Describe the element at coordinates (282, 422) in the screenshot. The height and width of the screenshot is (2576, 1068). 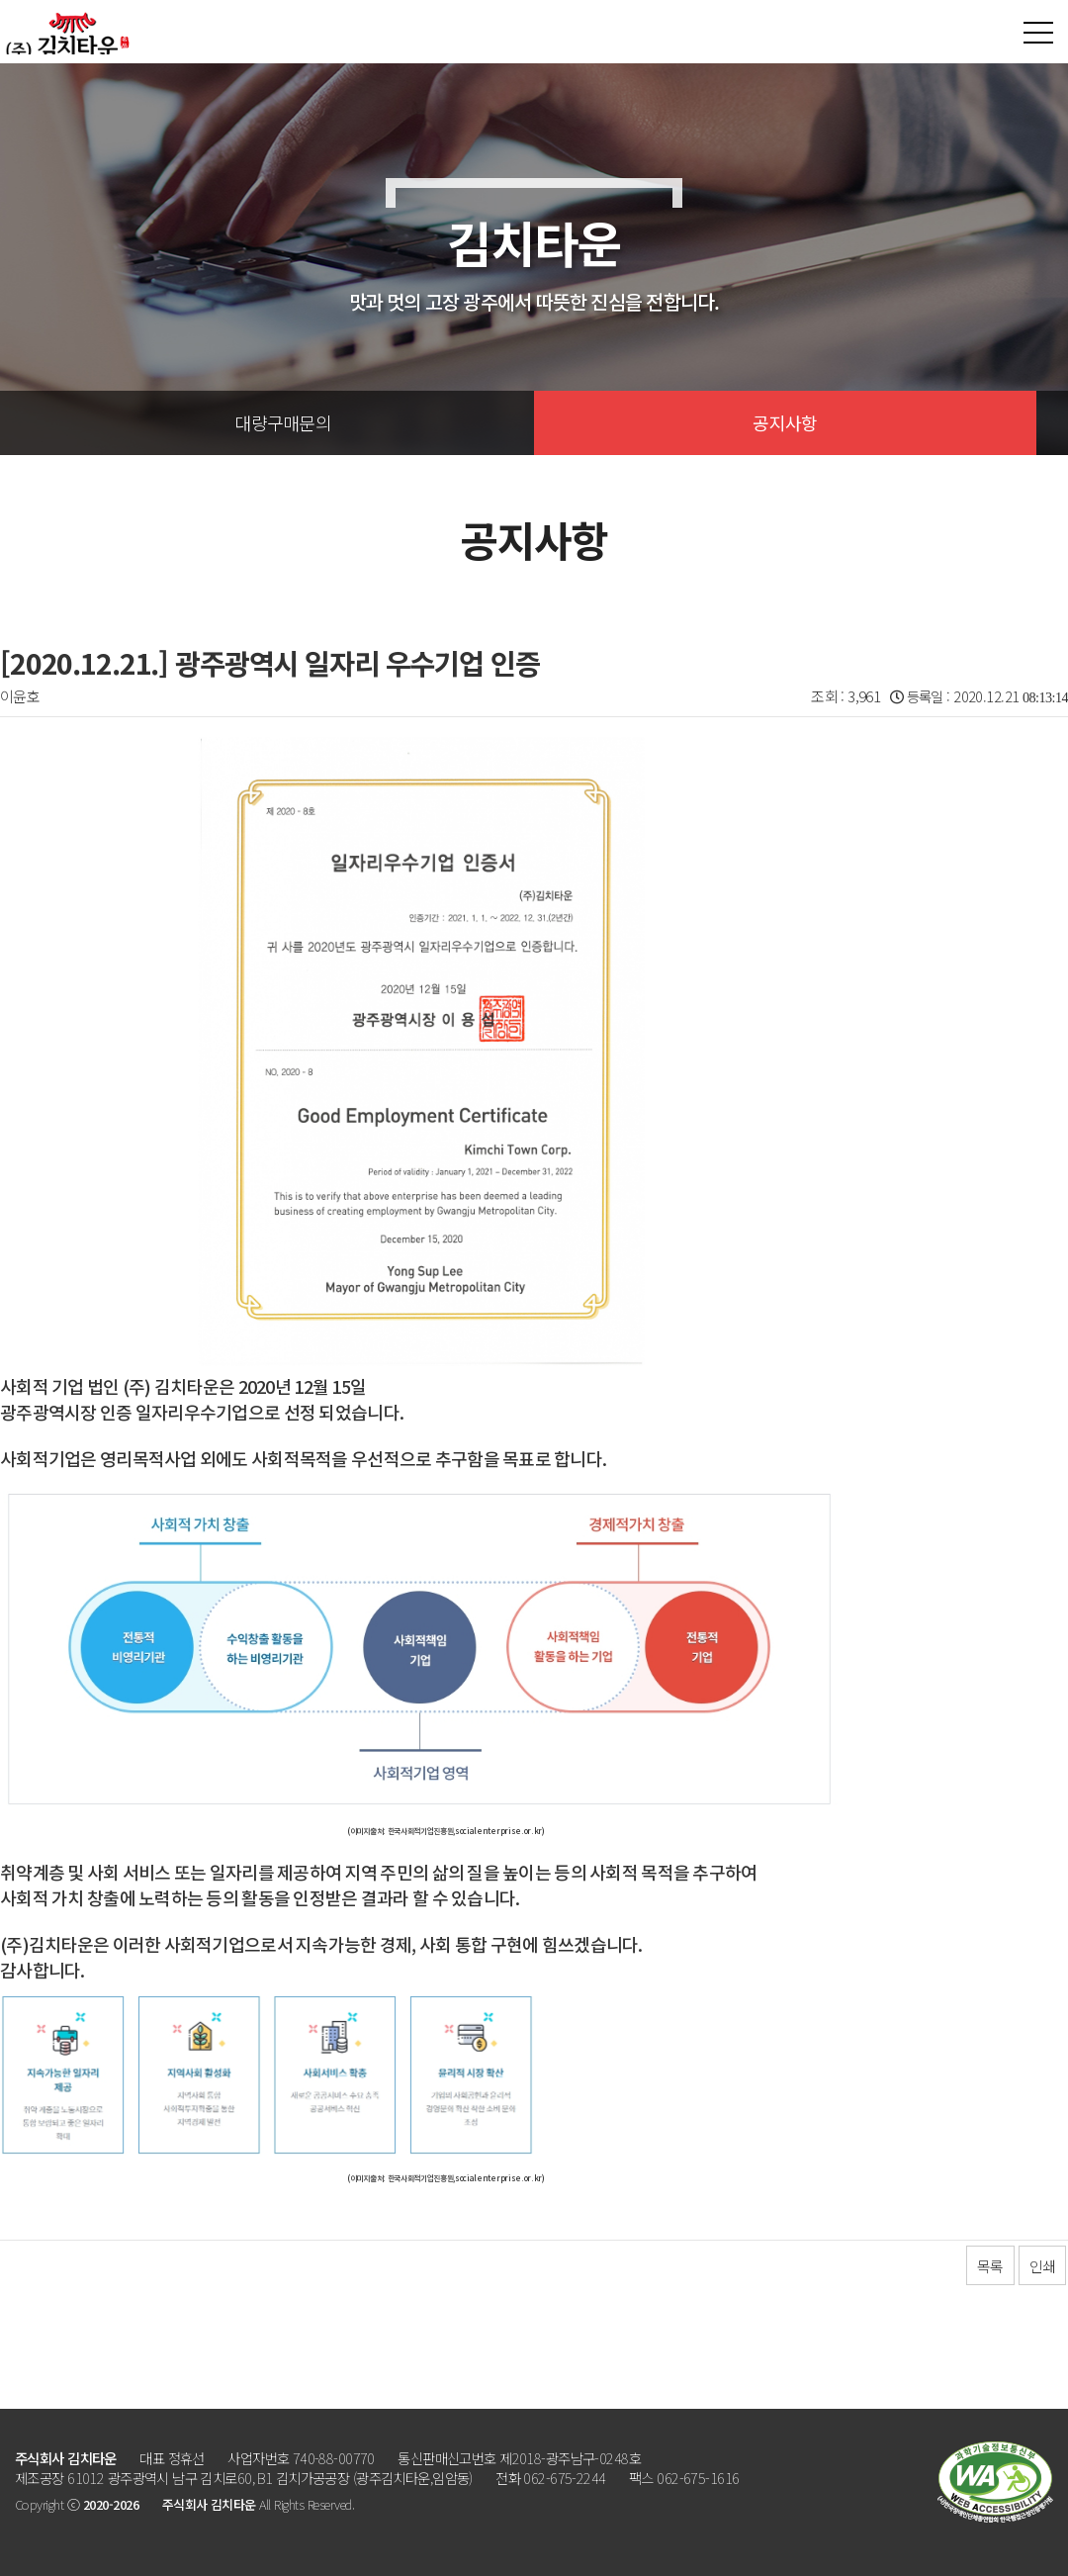
I see `대량구매문의` at that location.